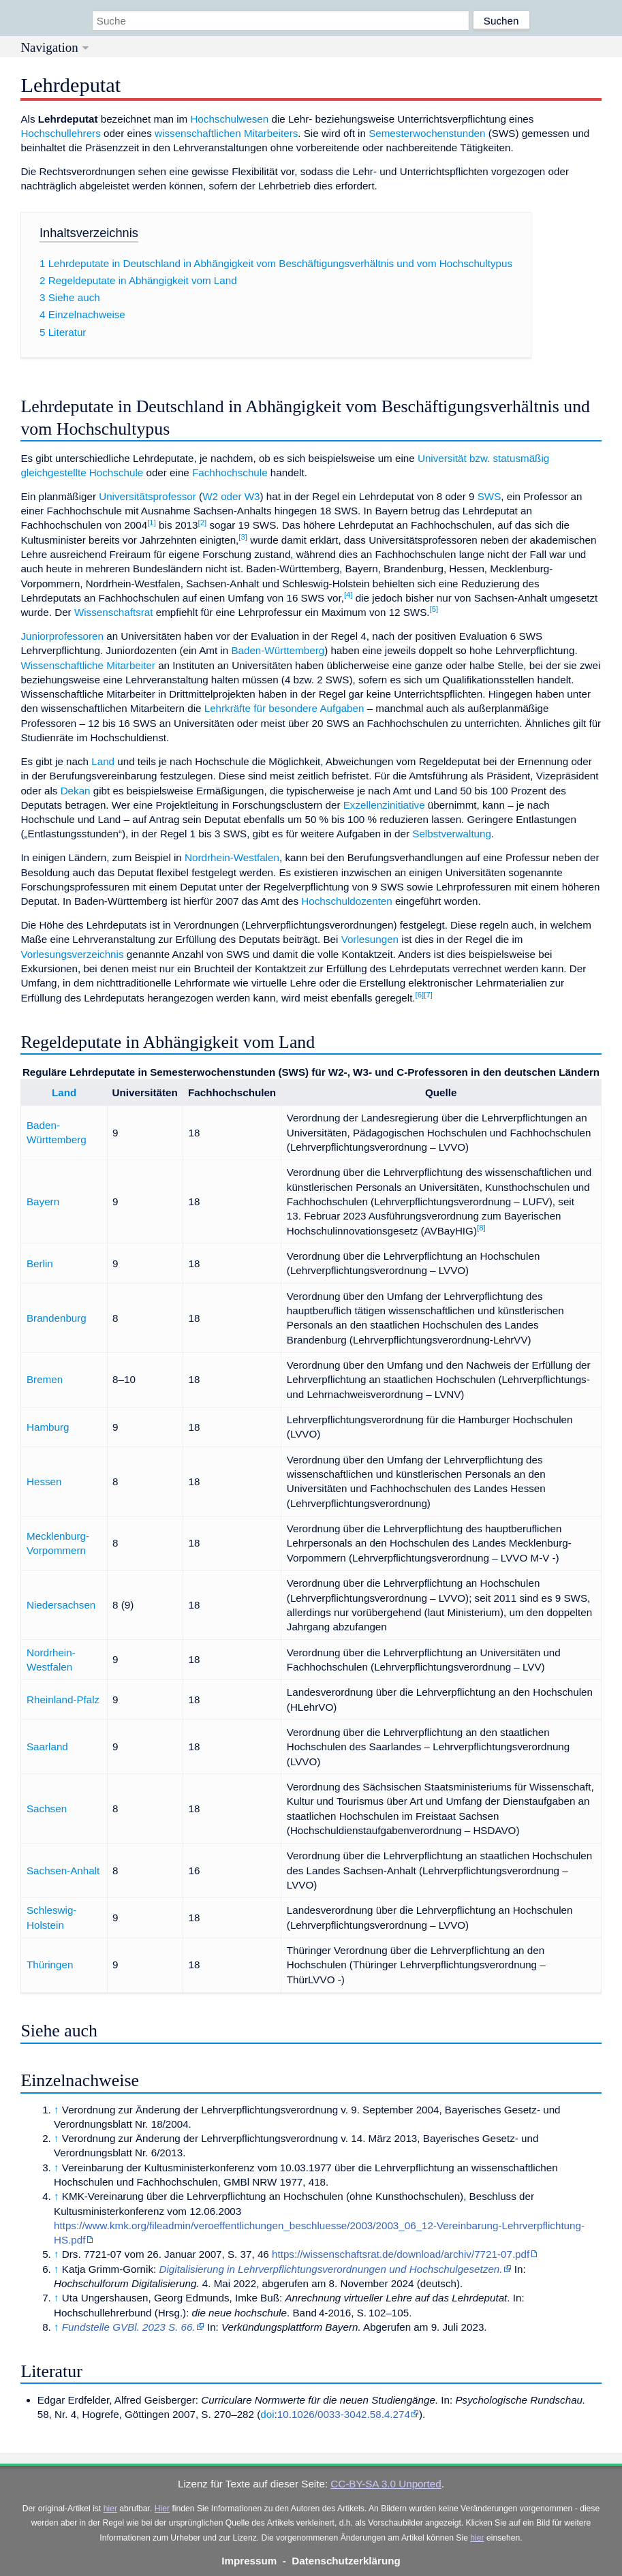 The width and height of the screenshot is (622, 2576). What do you see at coordinates (40, 1263) in the screenshot?
I see `Berlin` at bounding box center [40, 1263].